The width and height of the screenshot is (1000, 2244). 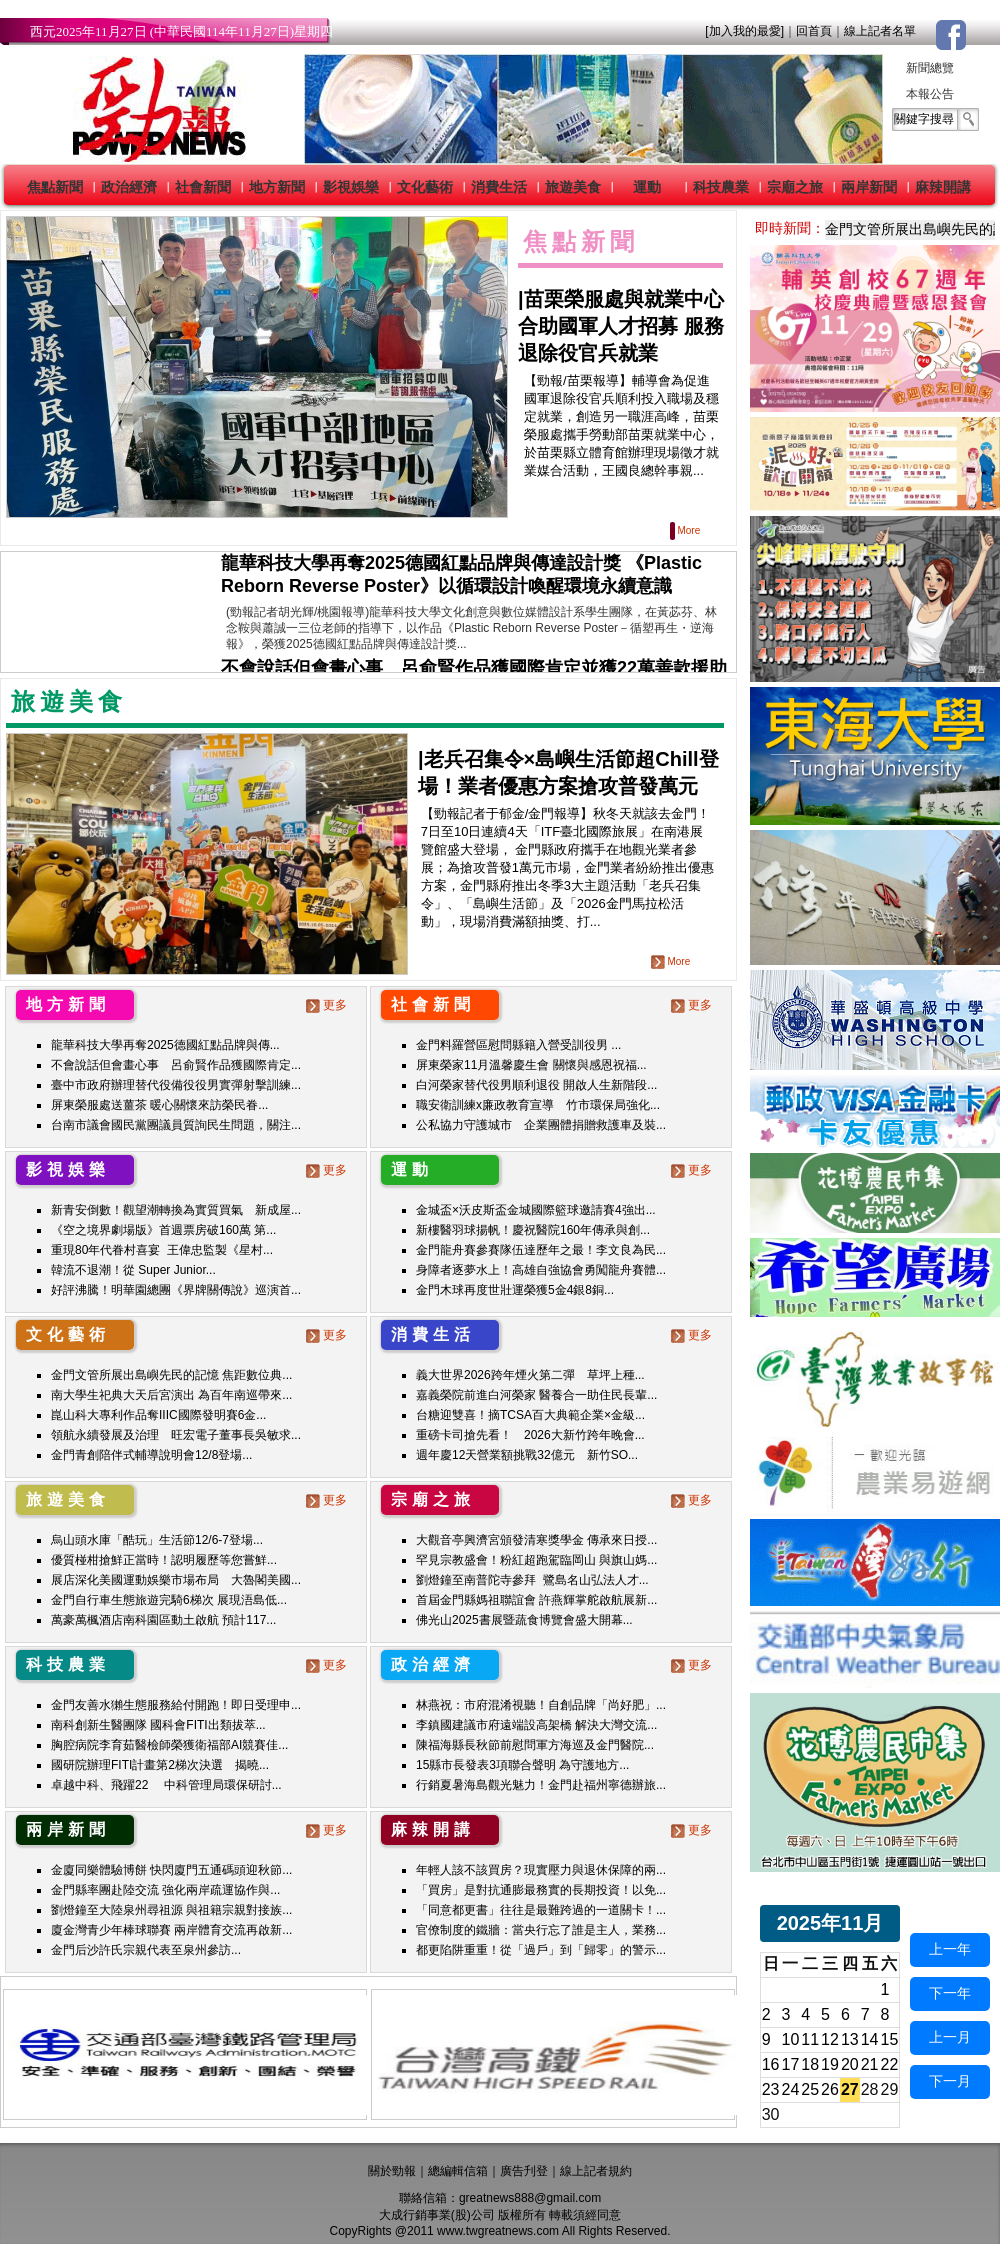 What do you see at coordinates (425, 187) in the screenshot?
I see `文化藝術` at bounding box center [425, 187].